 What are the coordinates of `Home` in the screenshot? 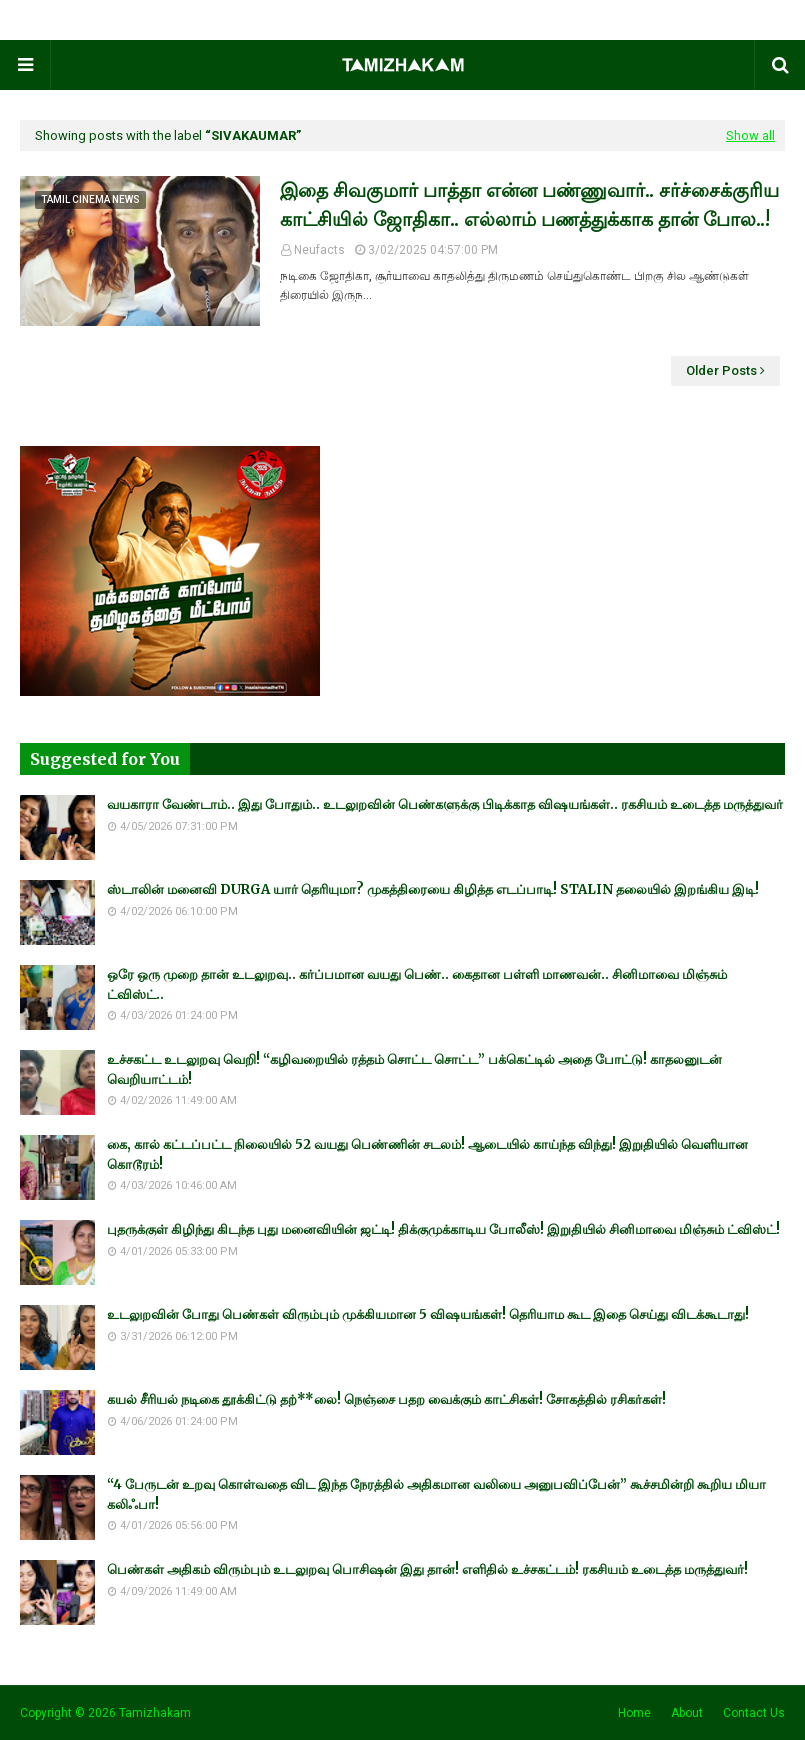 It's located at (634, 1713).